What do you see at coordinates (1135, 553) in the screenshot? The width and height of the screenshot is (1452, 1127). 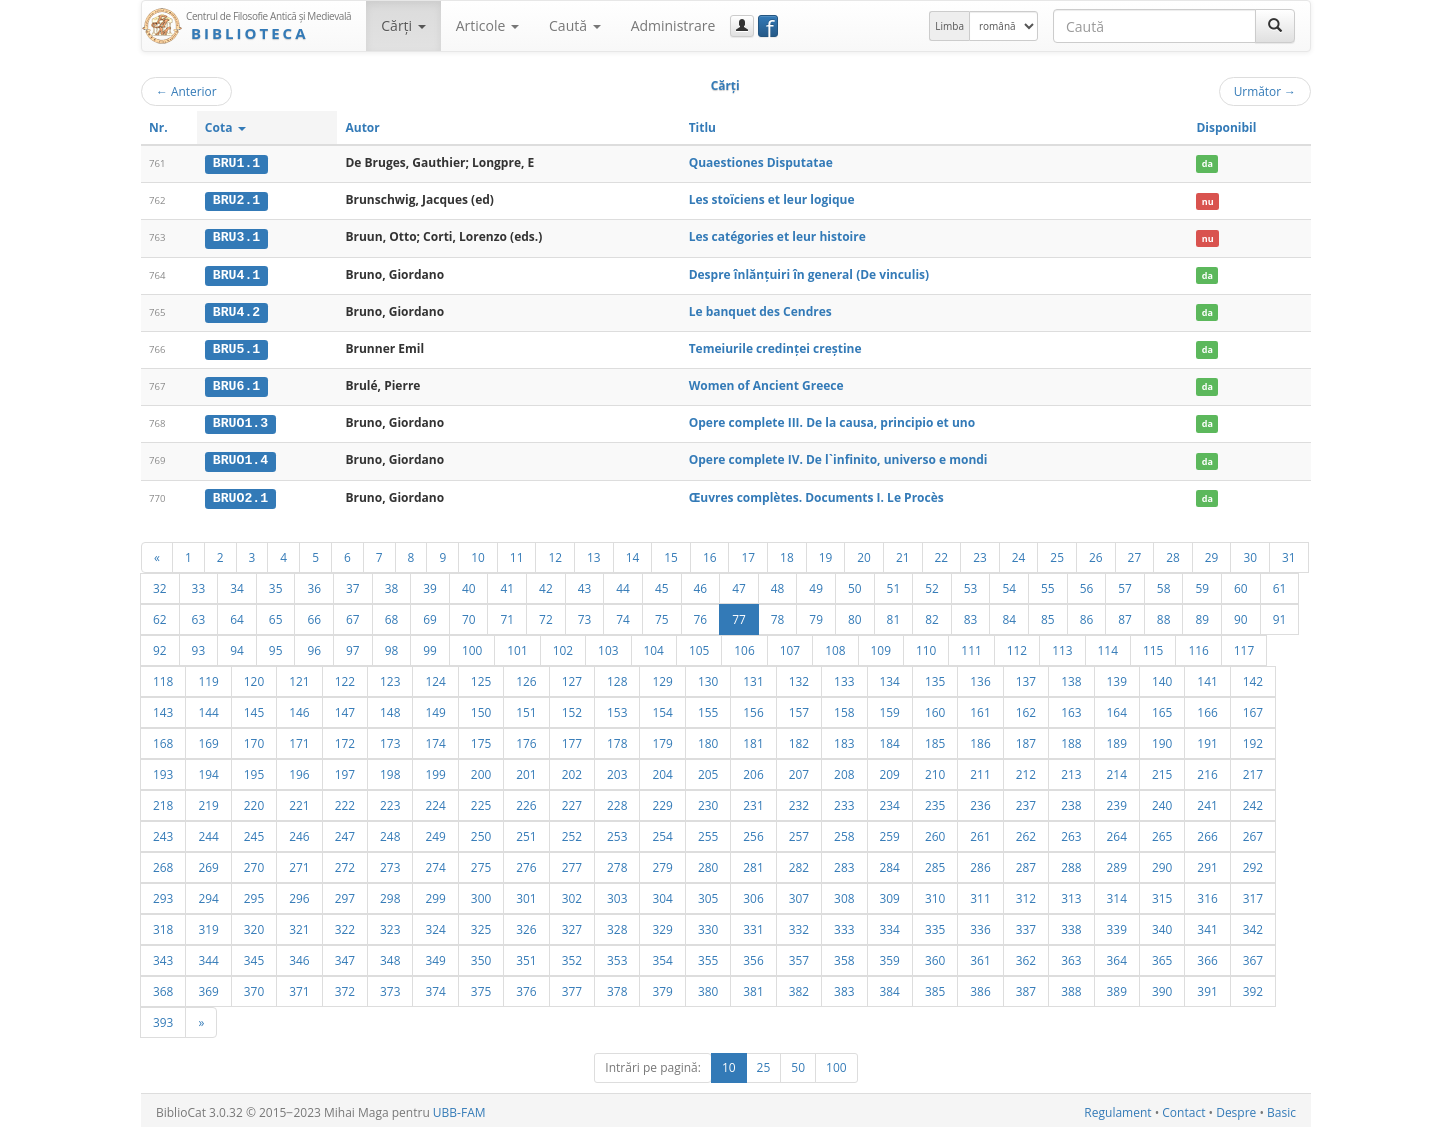 I see `27` at bounding box center [1135, 553].